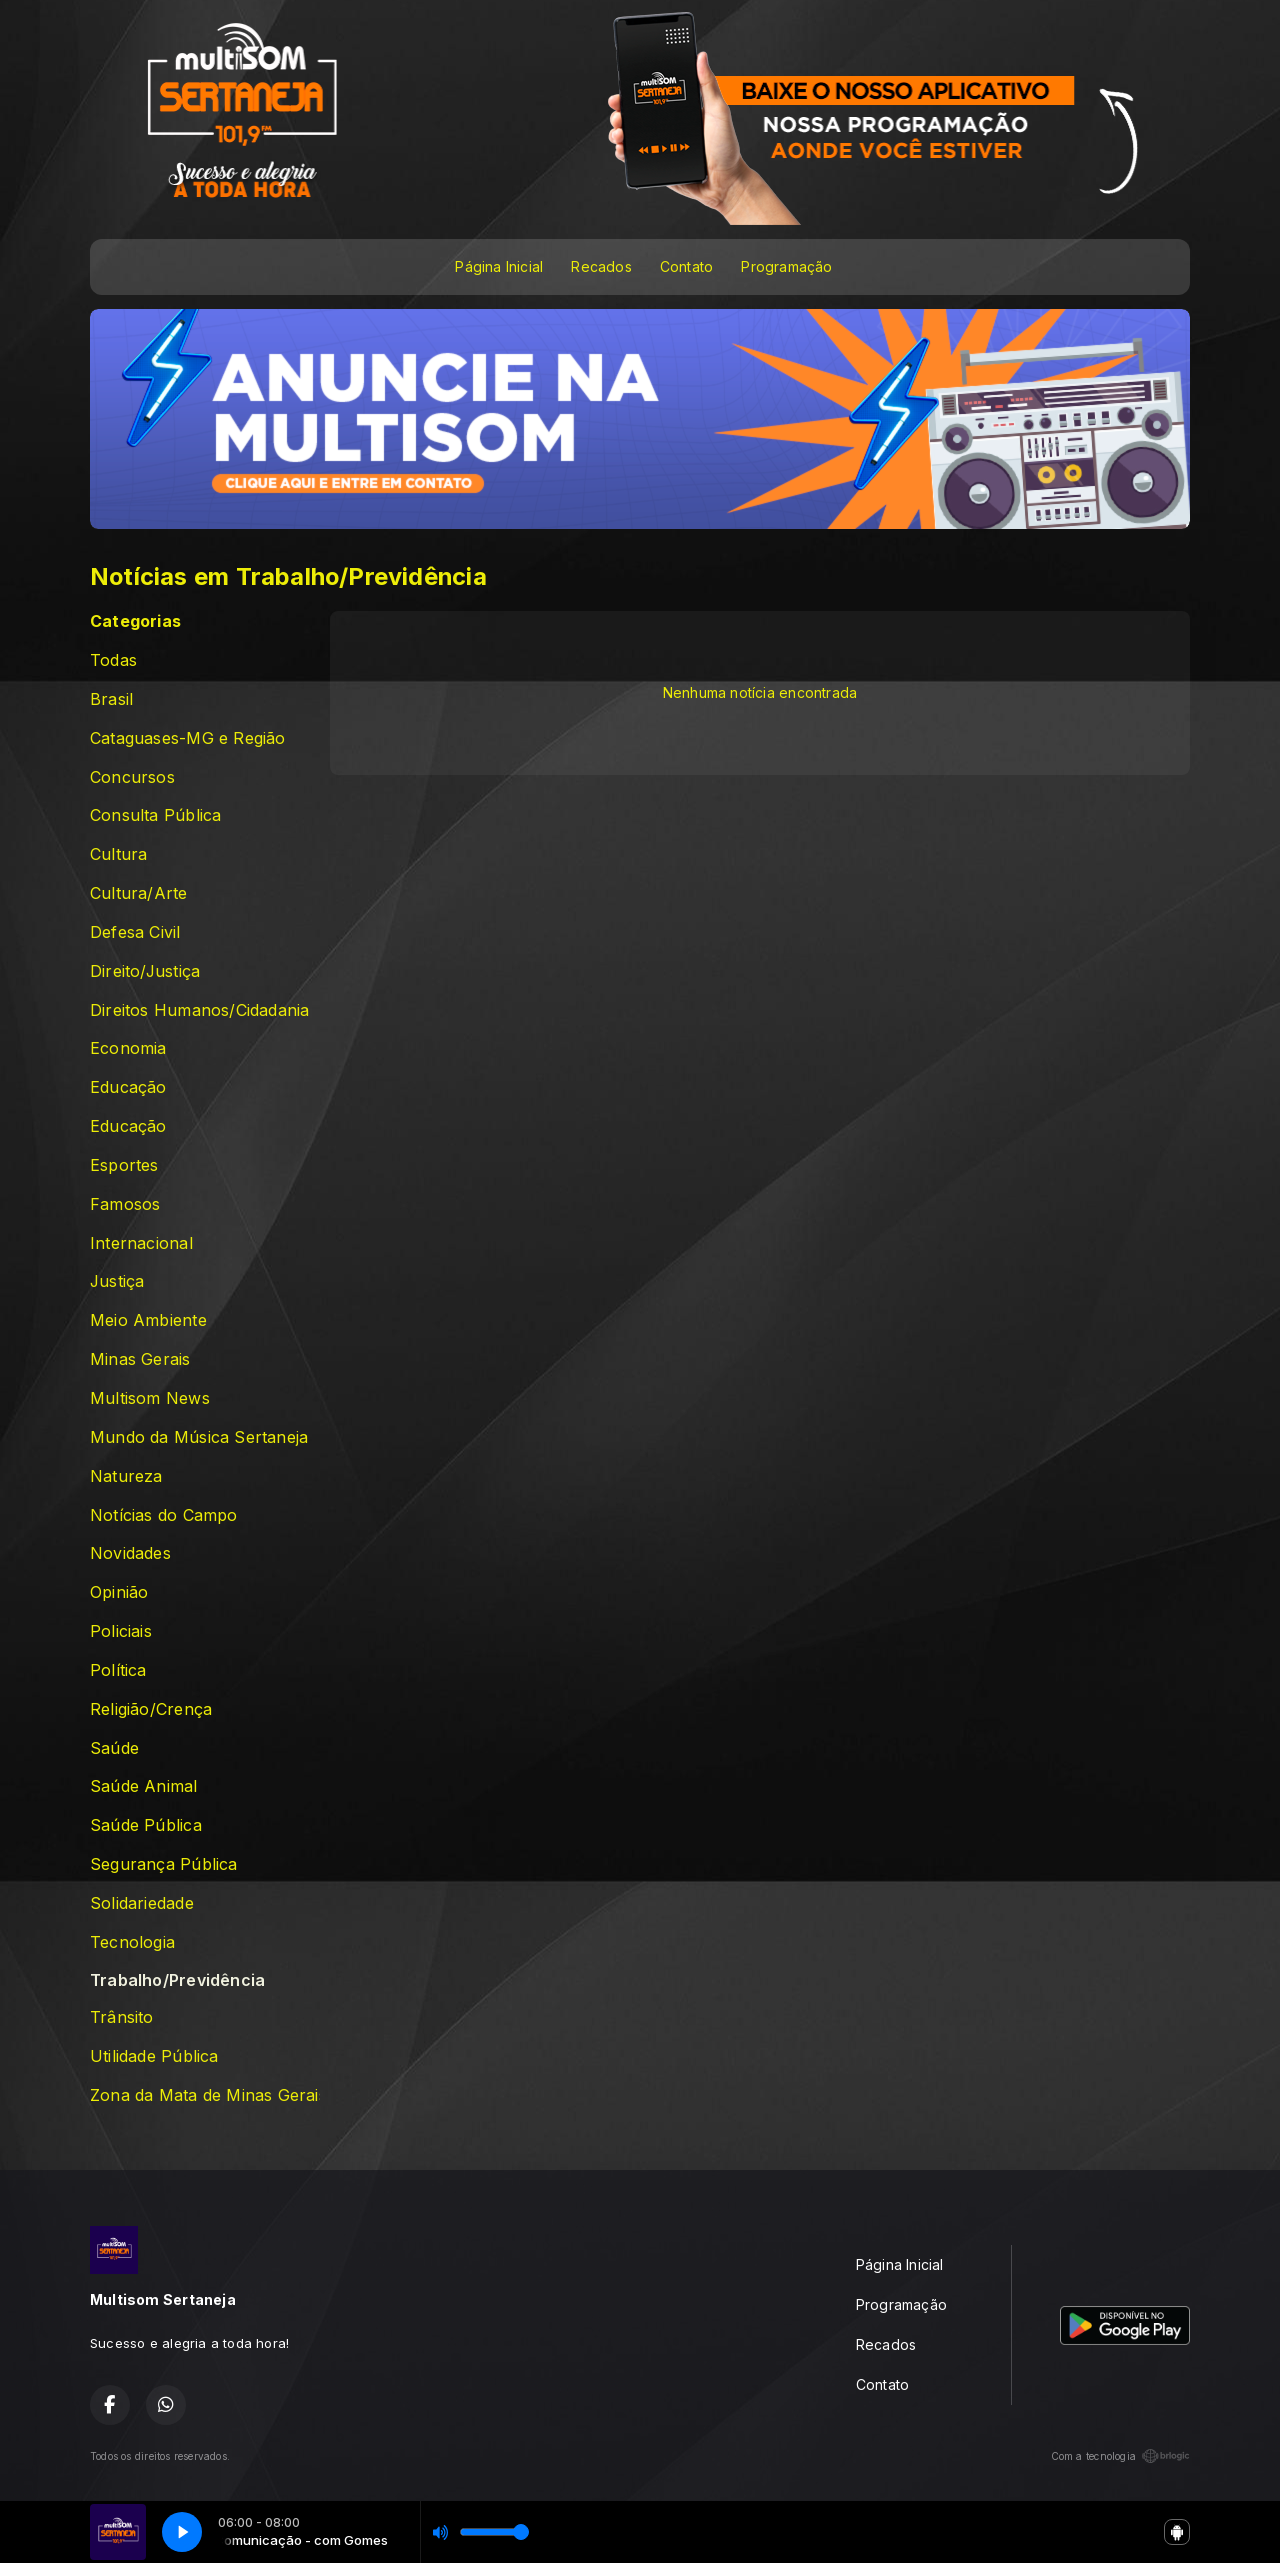 This screenshot has height=2563, width=1280. I want to click on Multisom News, so click(150, 1398).